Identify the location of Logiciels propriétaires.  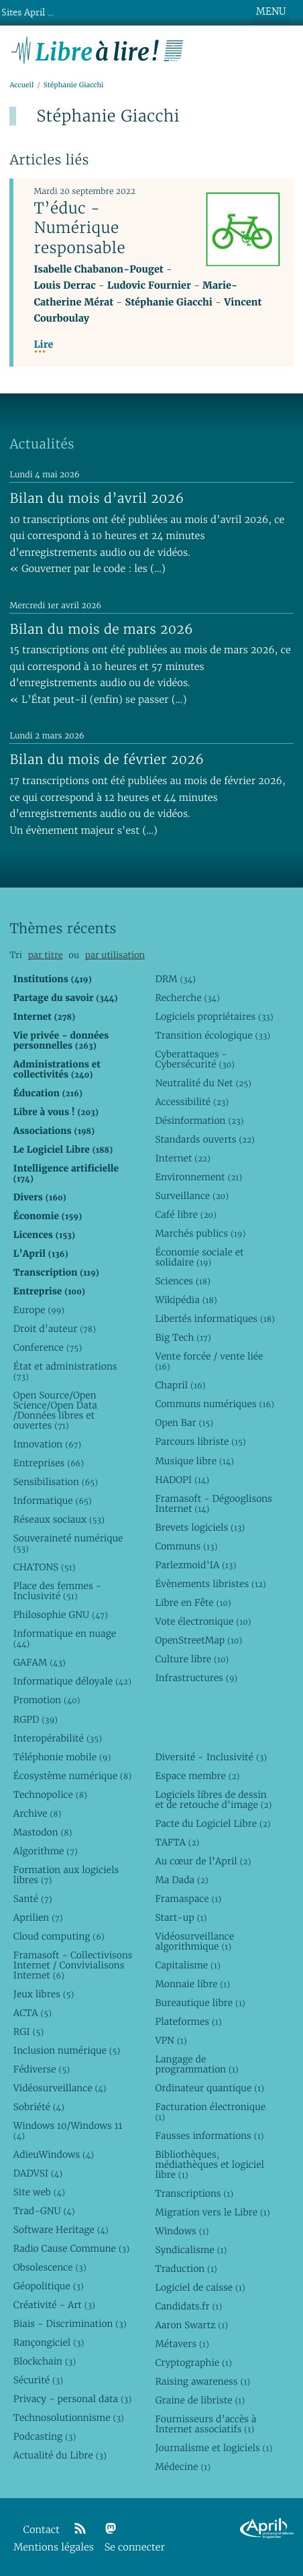
(214, 1016).